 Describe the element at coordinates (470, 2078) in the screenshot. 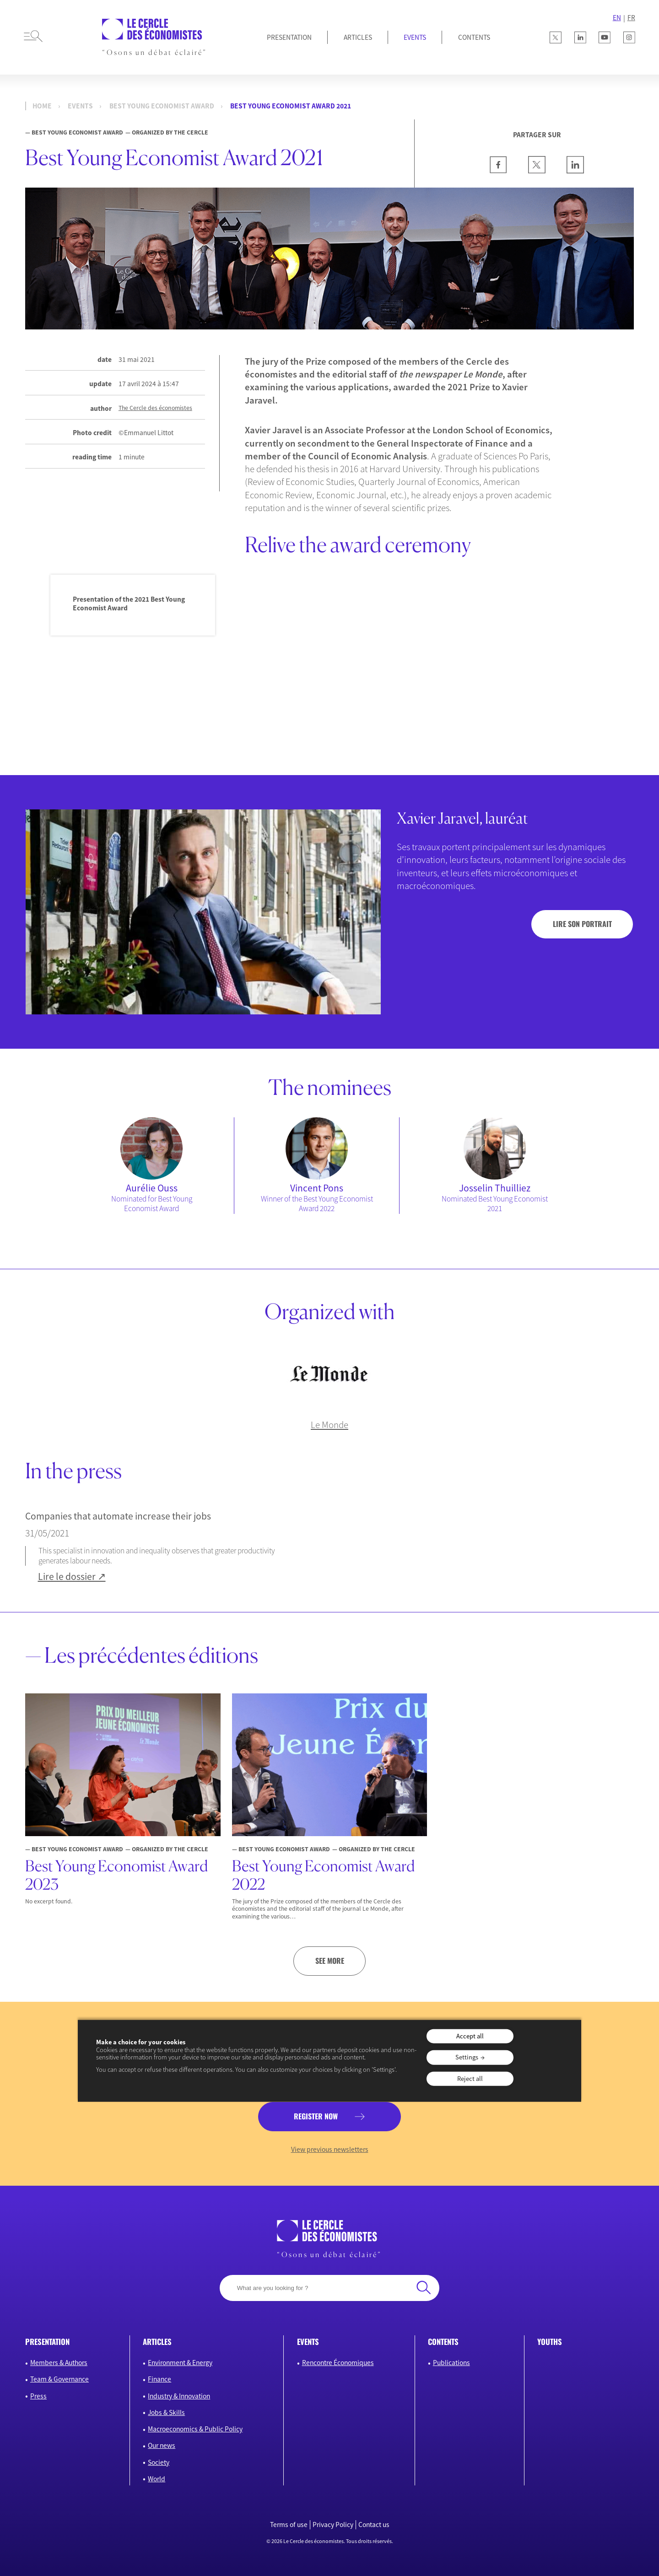

I see `Reject all` at that location.